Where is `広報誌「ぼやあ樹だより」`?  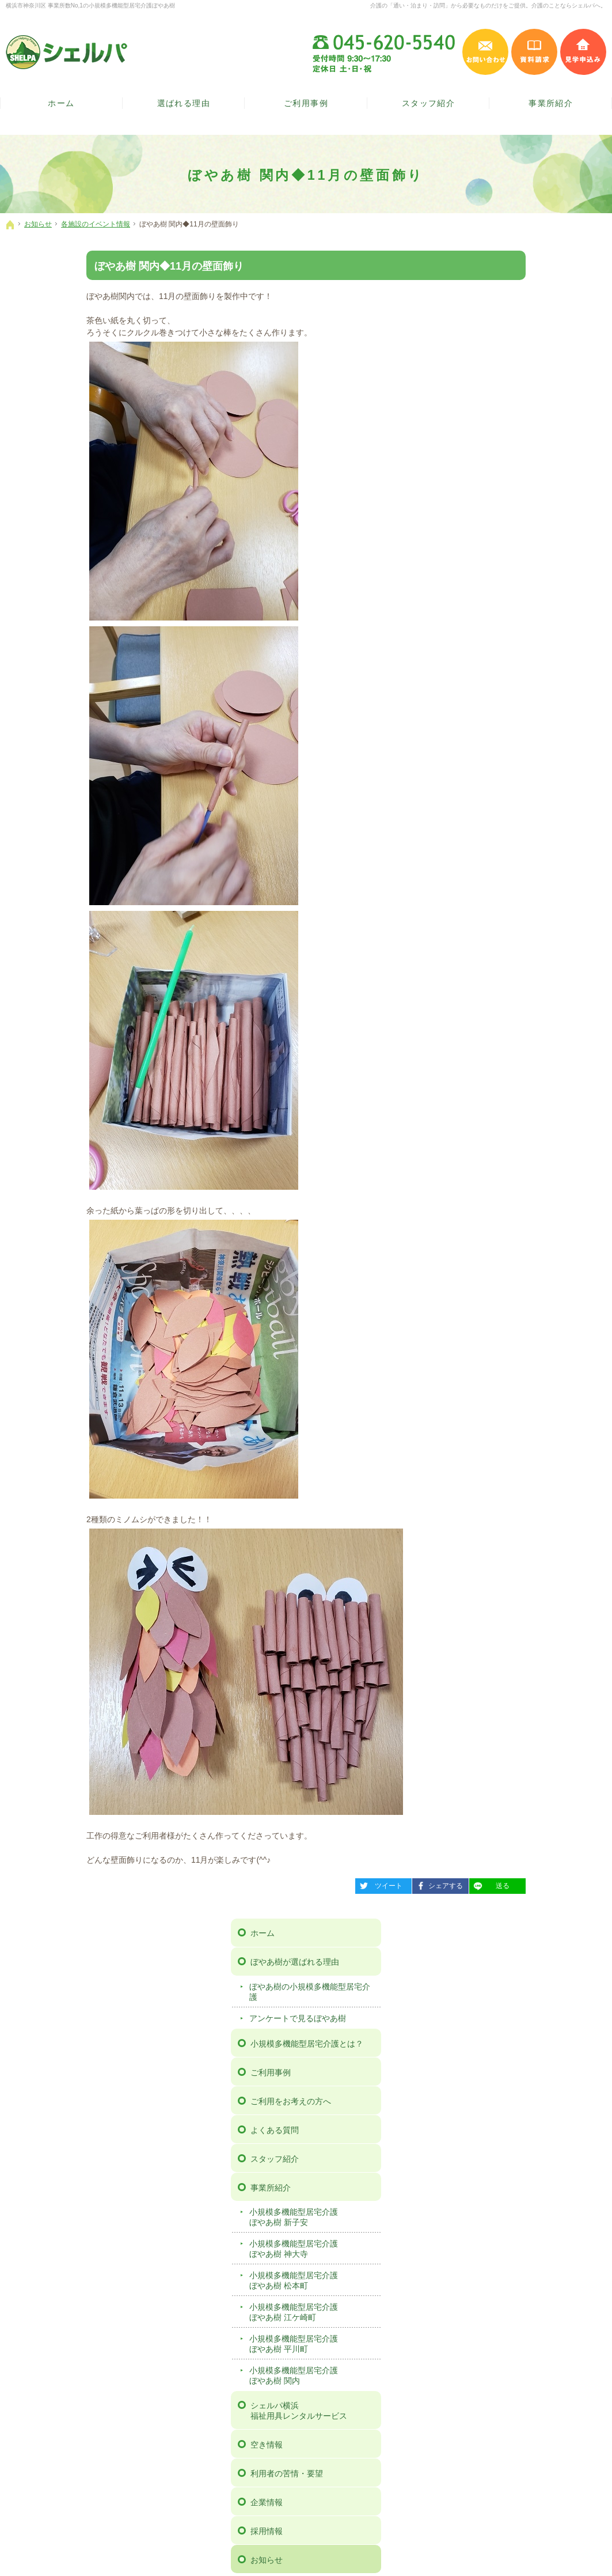
広報誌「ぼやあ樹だより」 is located at coordinates (523, 959).